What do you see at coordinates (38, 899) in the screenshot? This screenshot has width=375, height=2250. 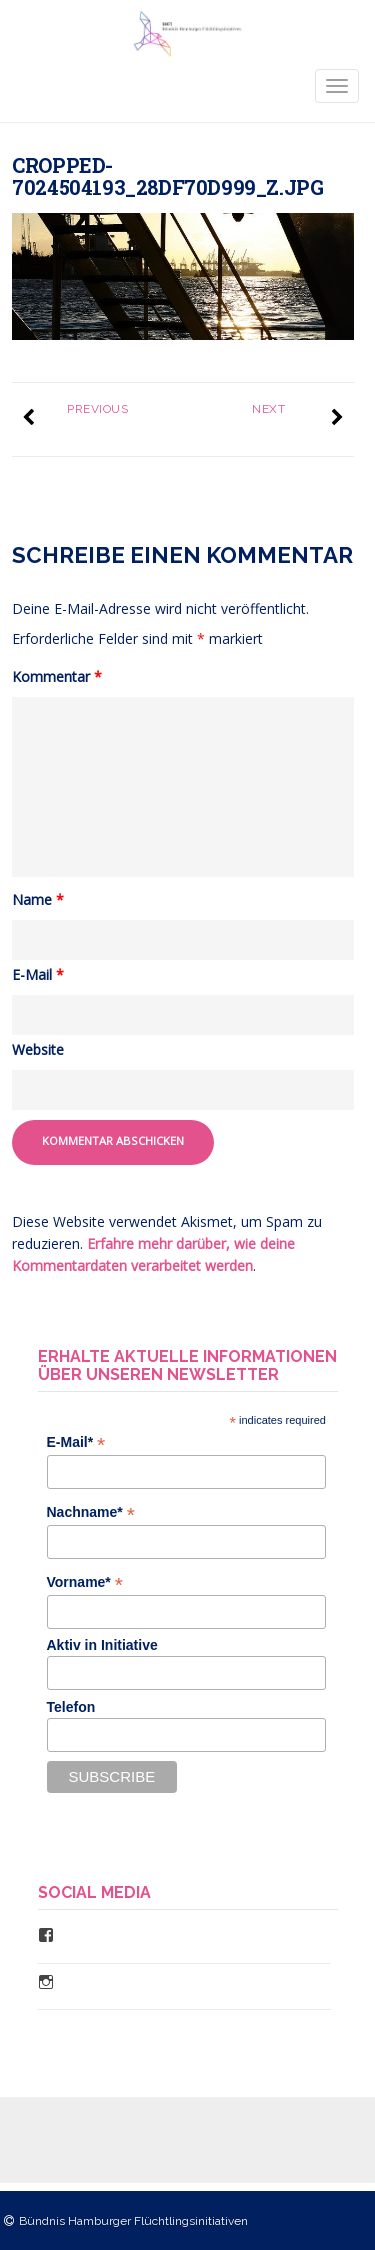 I see `Name` at bounding box center [38, 899].